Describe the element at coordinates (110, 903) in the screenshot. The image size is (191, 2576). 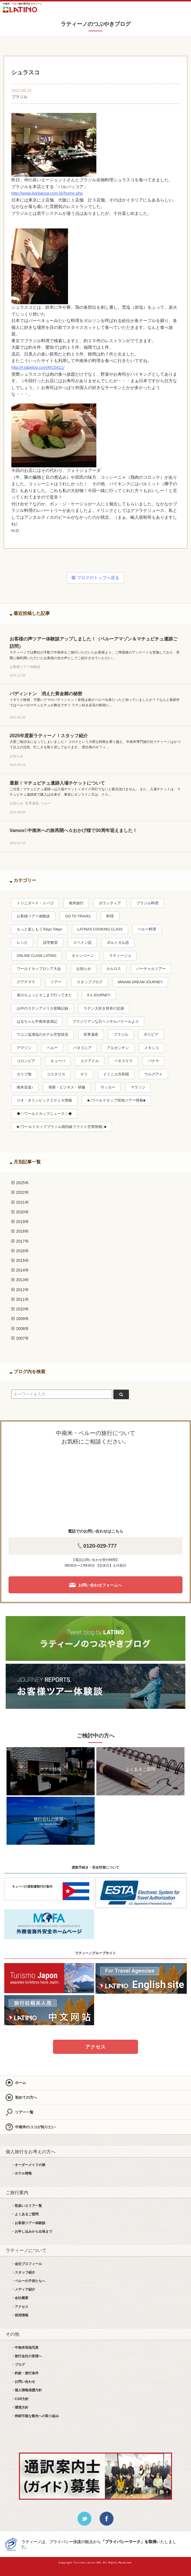
I see `ボランティア` at that location.